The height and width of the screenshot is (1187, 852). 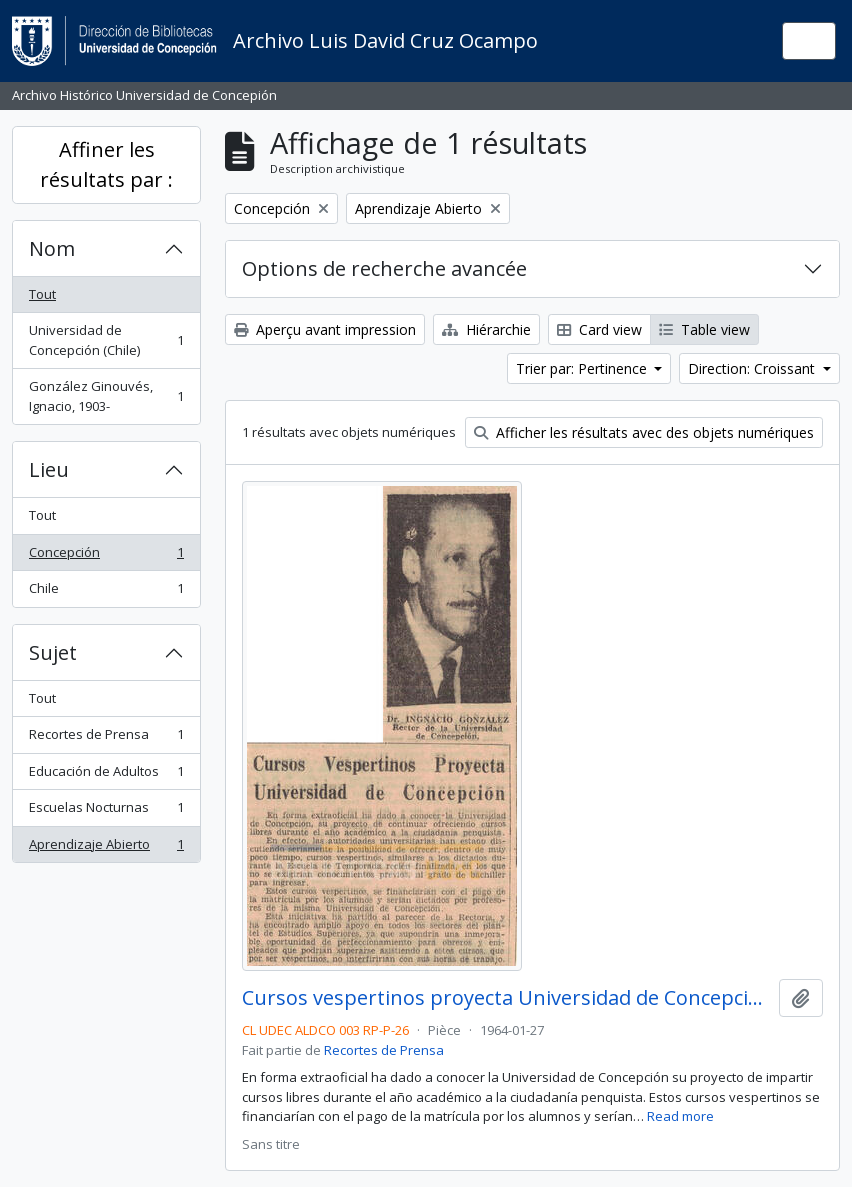 What do you see at coordinates (106, 738) in the screenshot?
I see `Recortes de Prensa` at bounding box center [106, 738].